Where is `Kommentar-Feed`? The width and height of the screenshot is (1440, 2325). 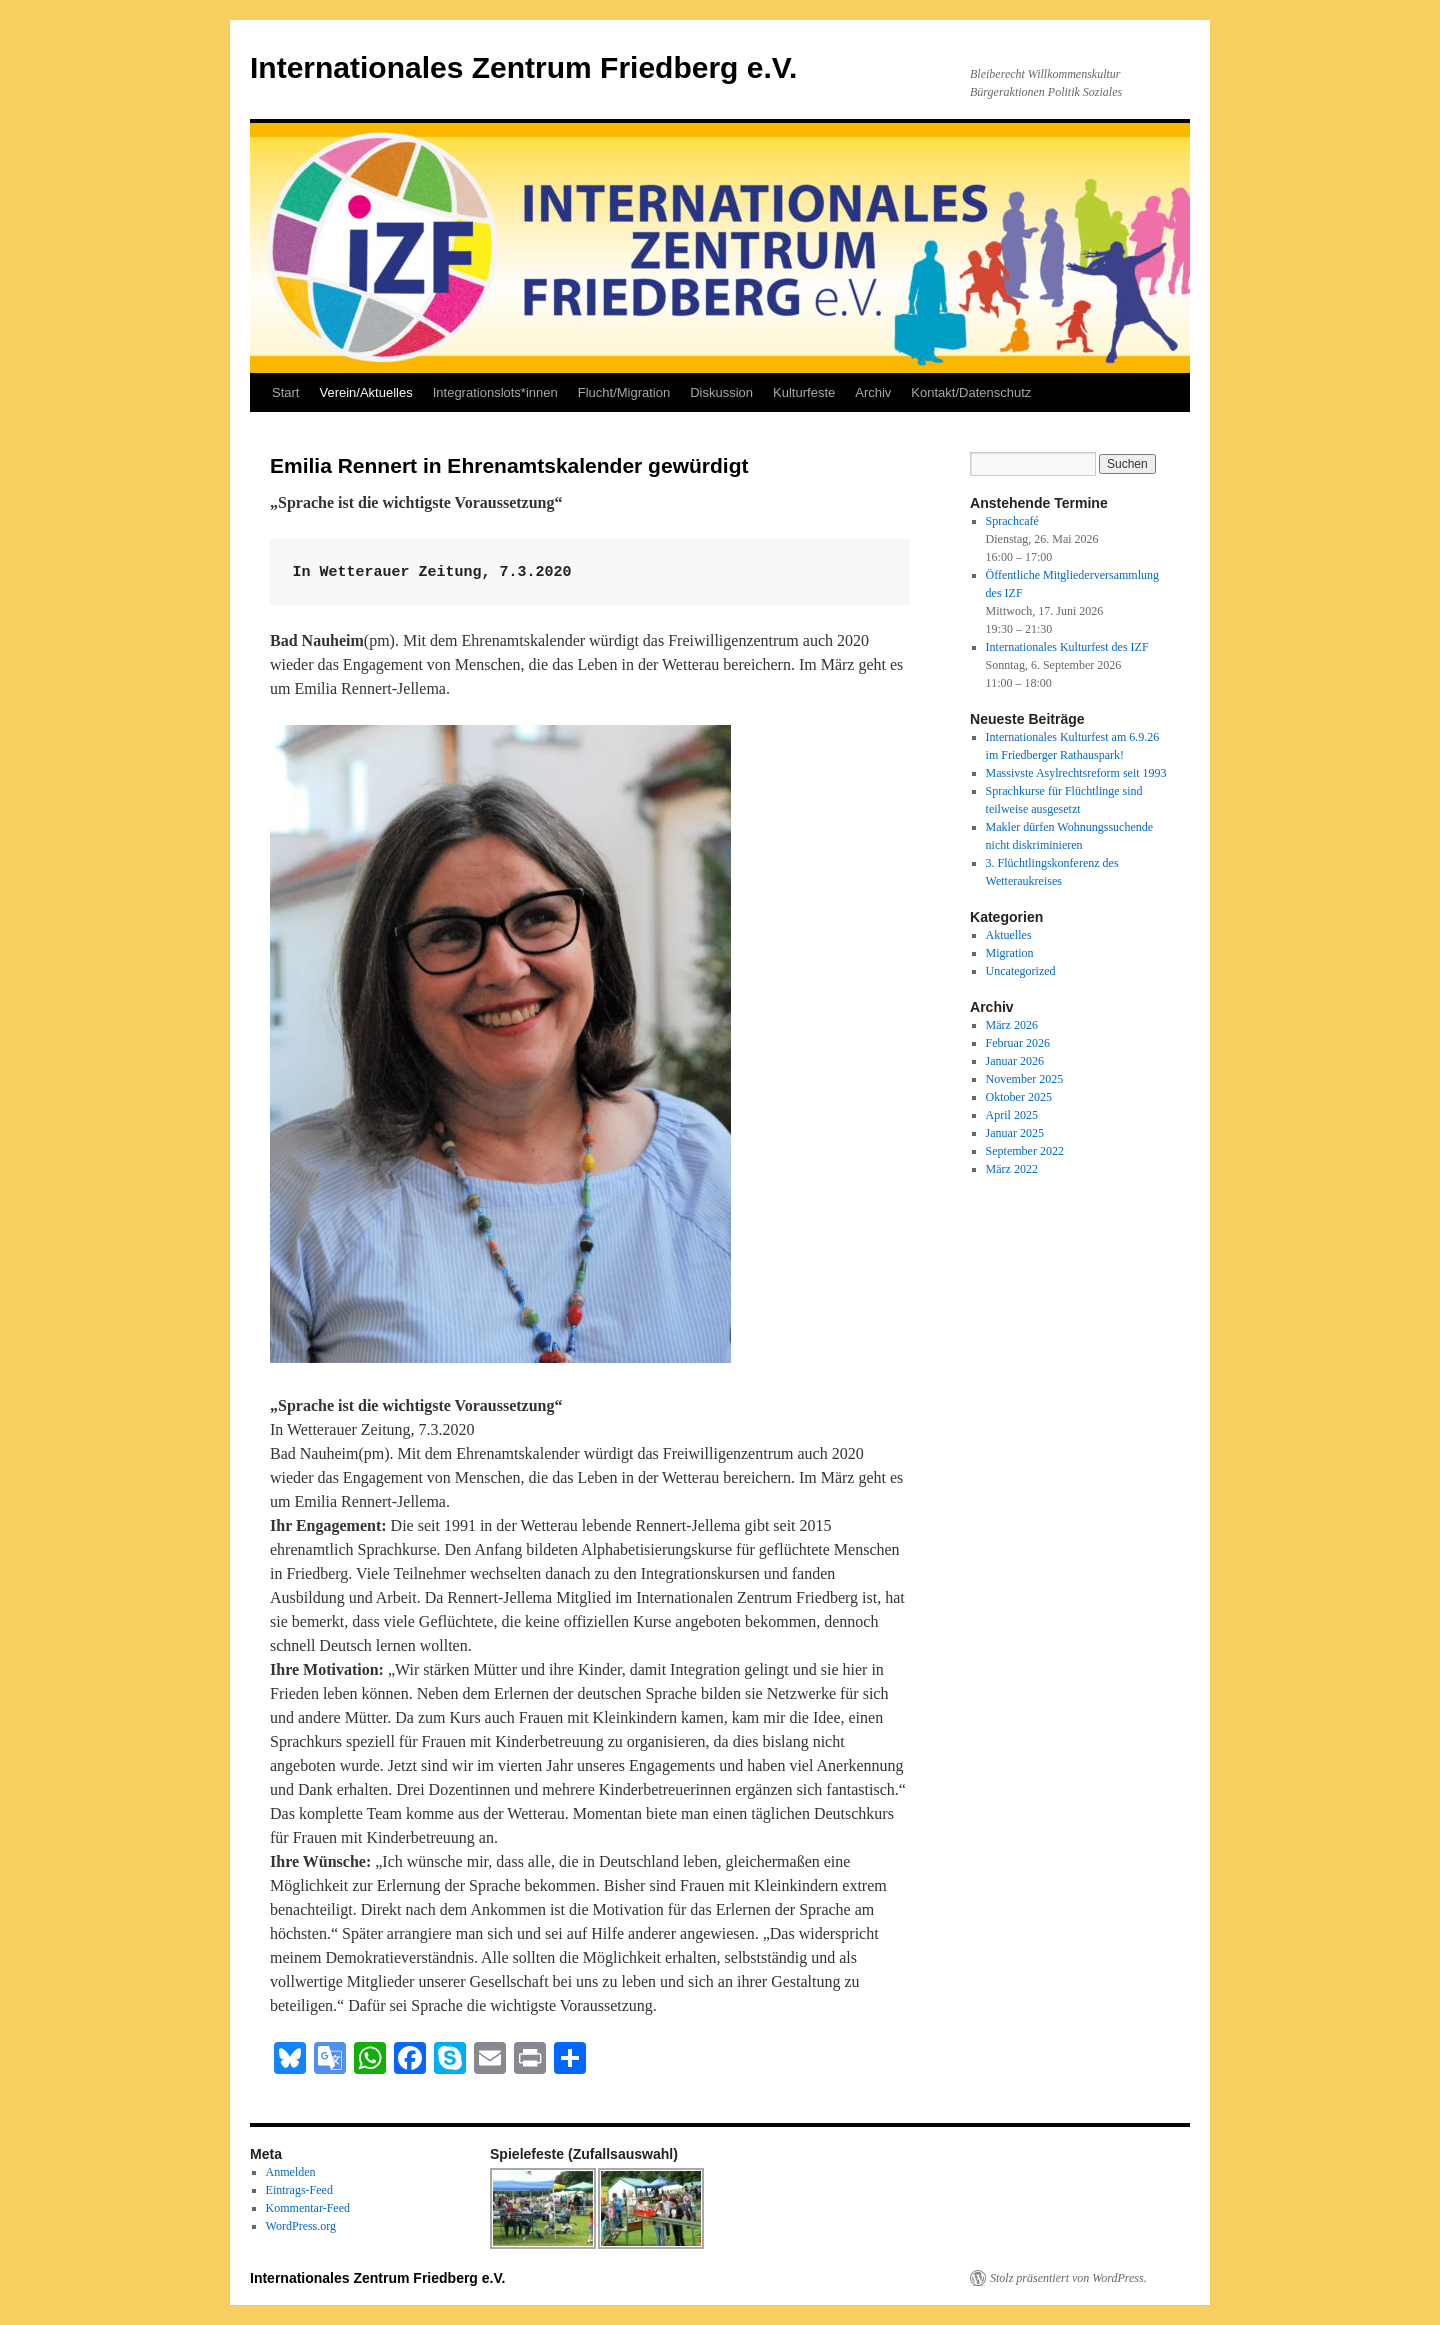
Kommentar-Feed is located at coordinates (308, 2208).